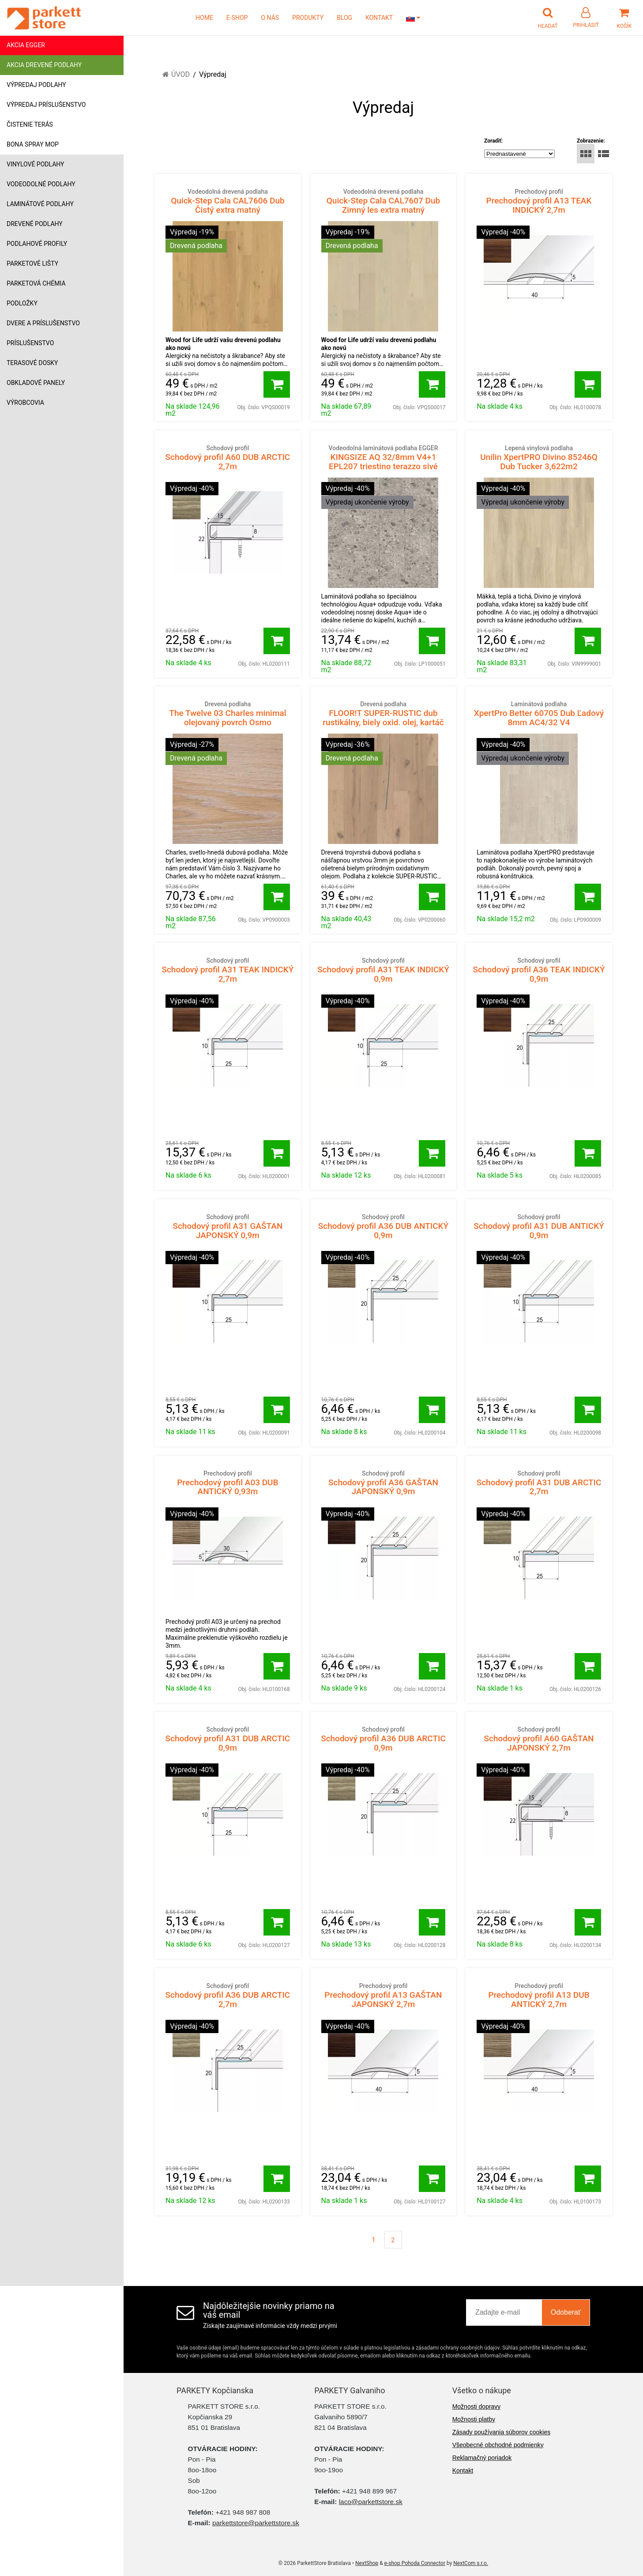 This screenshot has height=2576, width=643. Describe the element at coordinates (204, 17) in the screenshot. I see `HOME` at that location.